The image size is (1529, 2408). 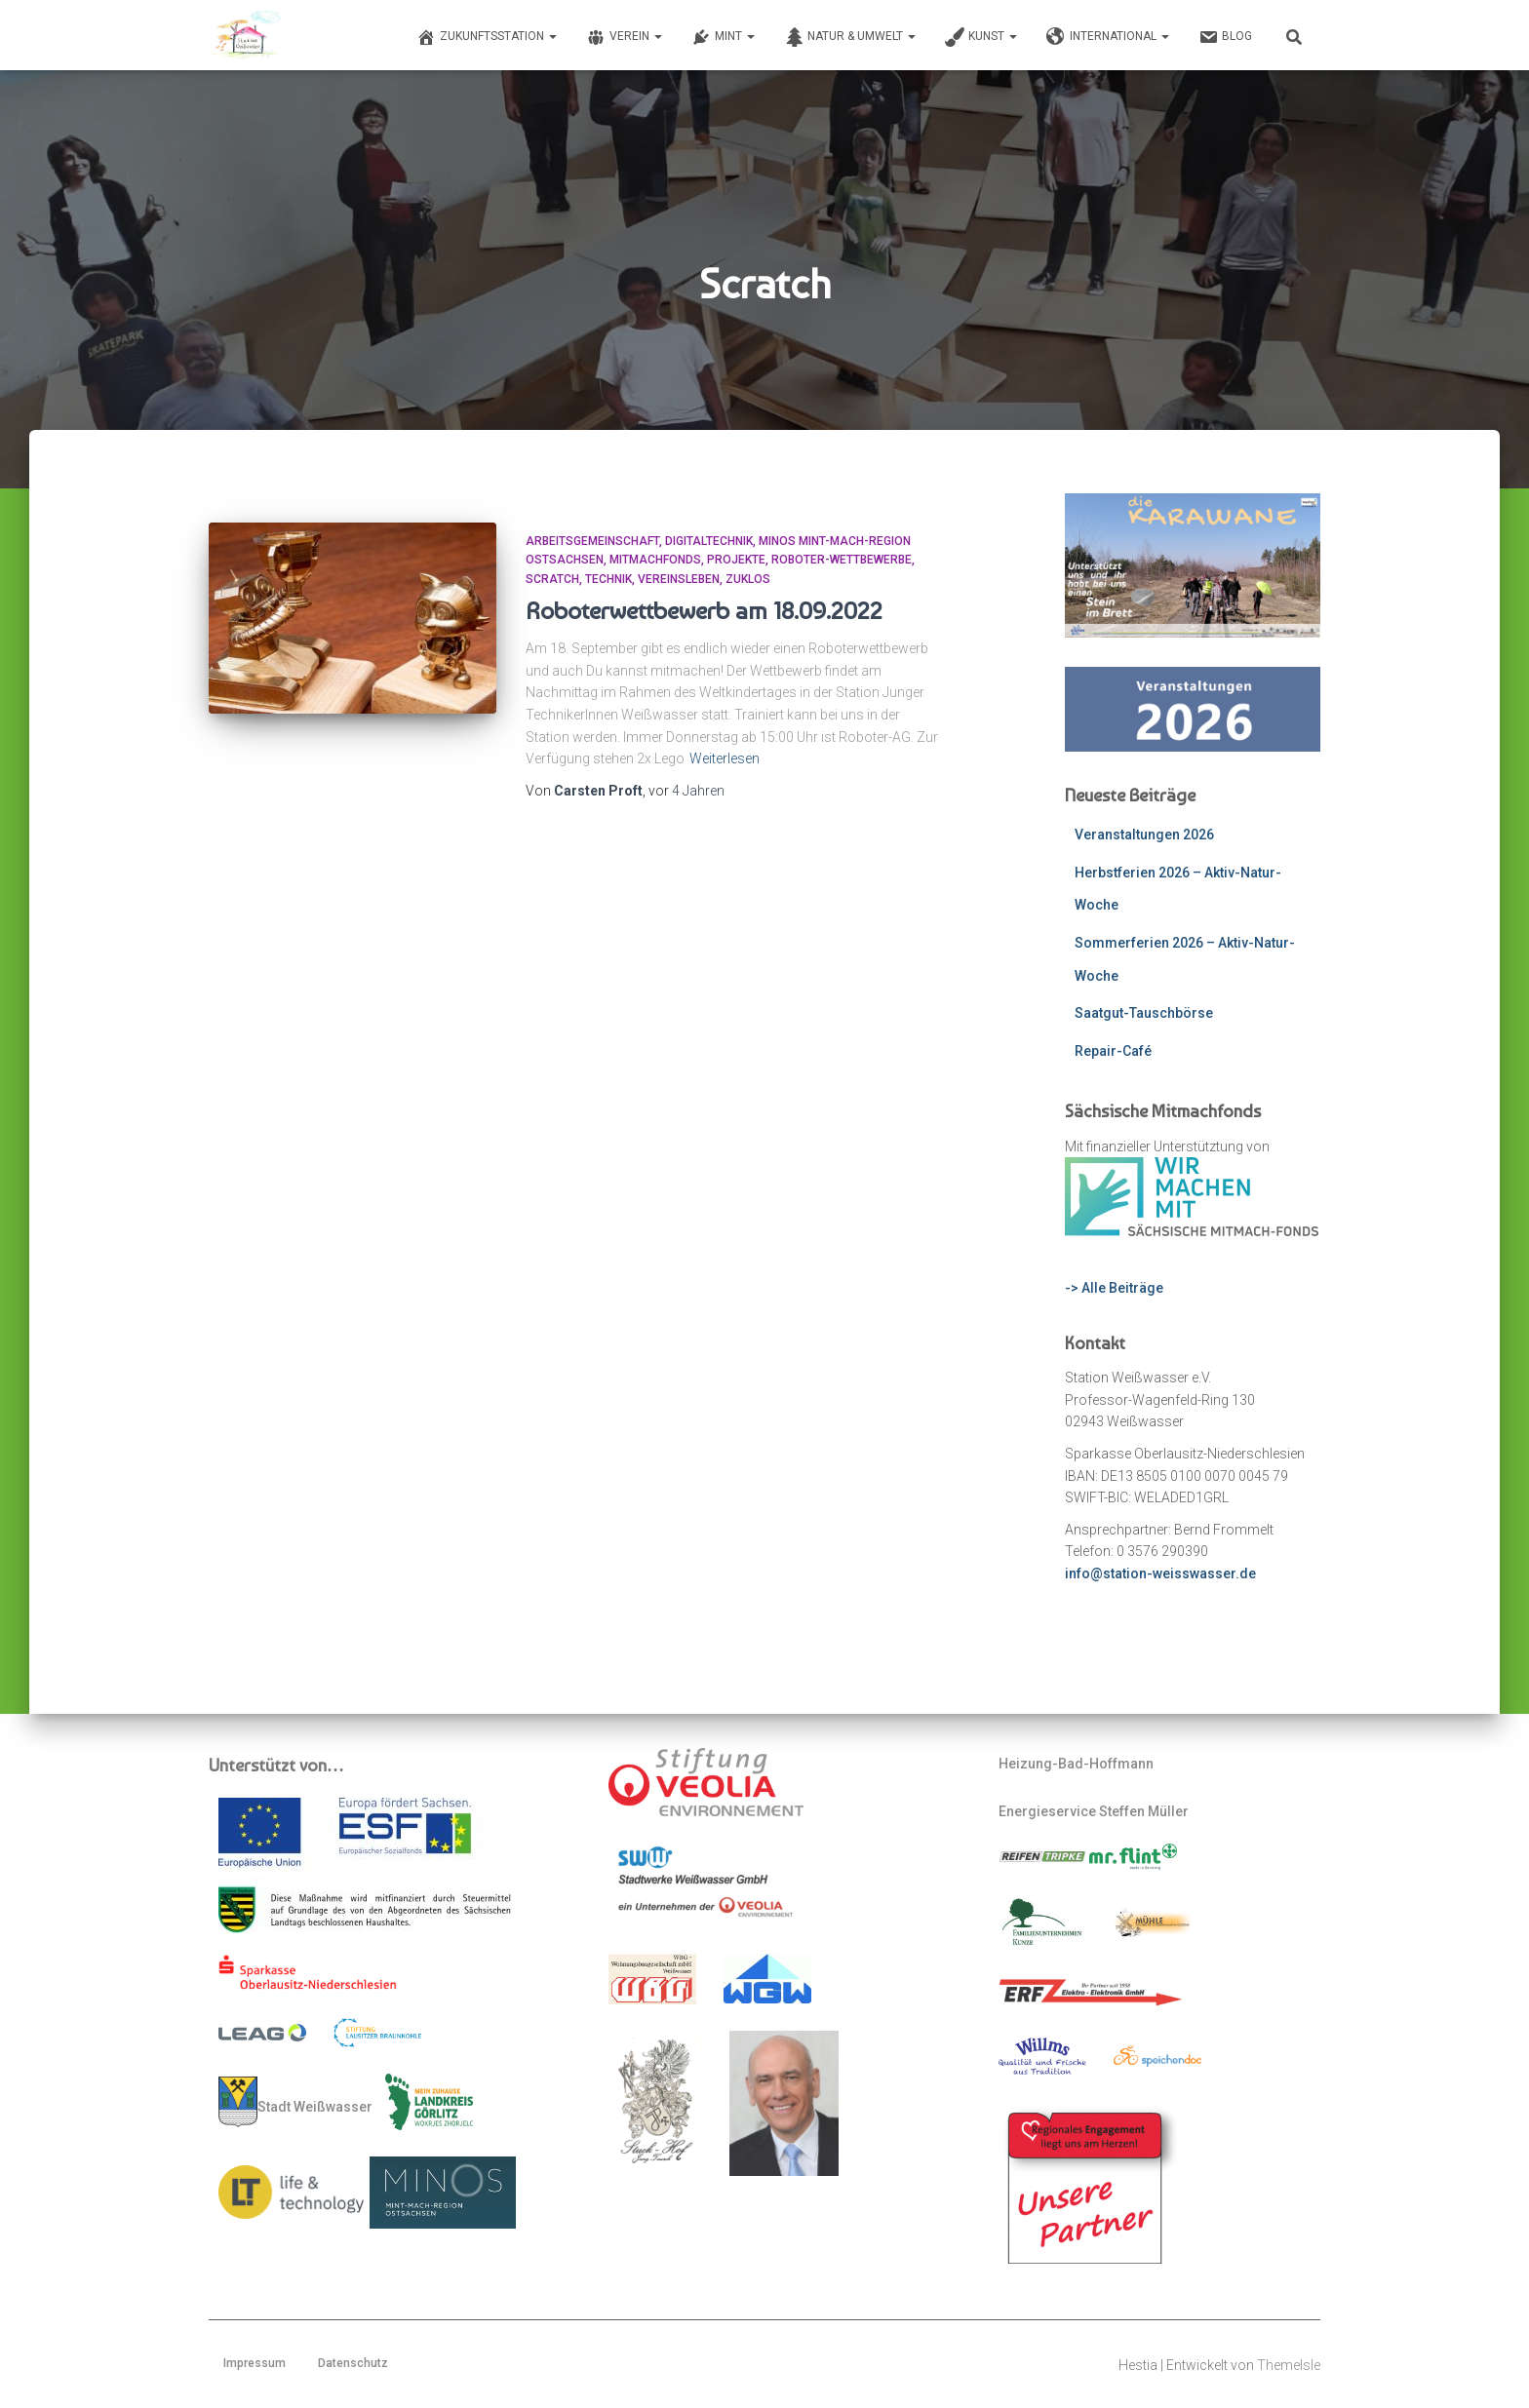 What do you see at coordinates (1160, 1573) in the screenshot?
I see `info@station-weisswasser.de` at bounding box center [1160, 1573].